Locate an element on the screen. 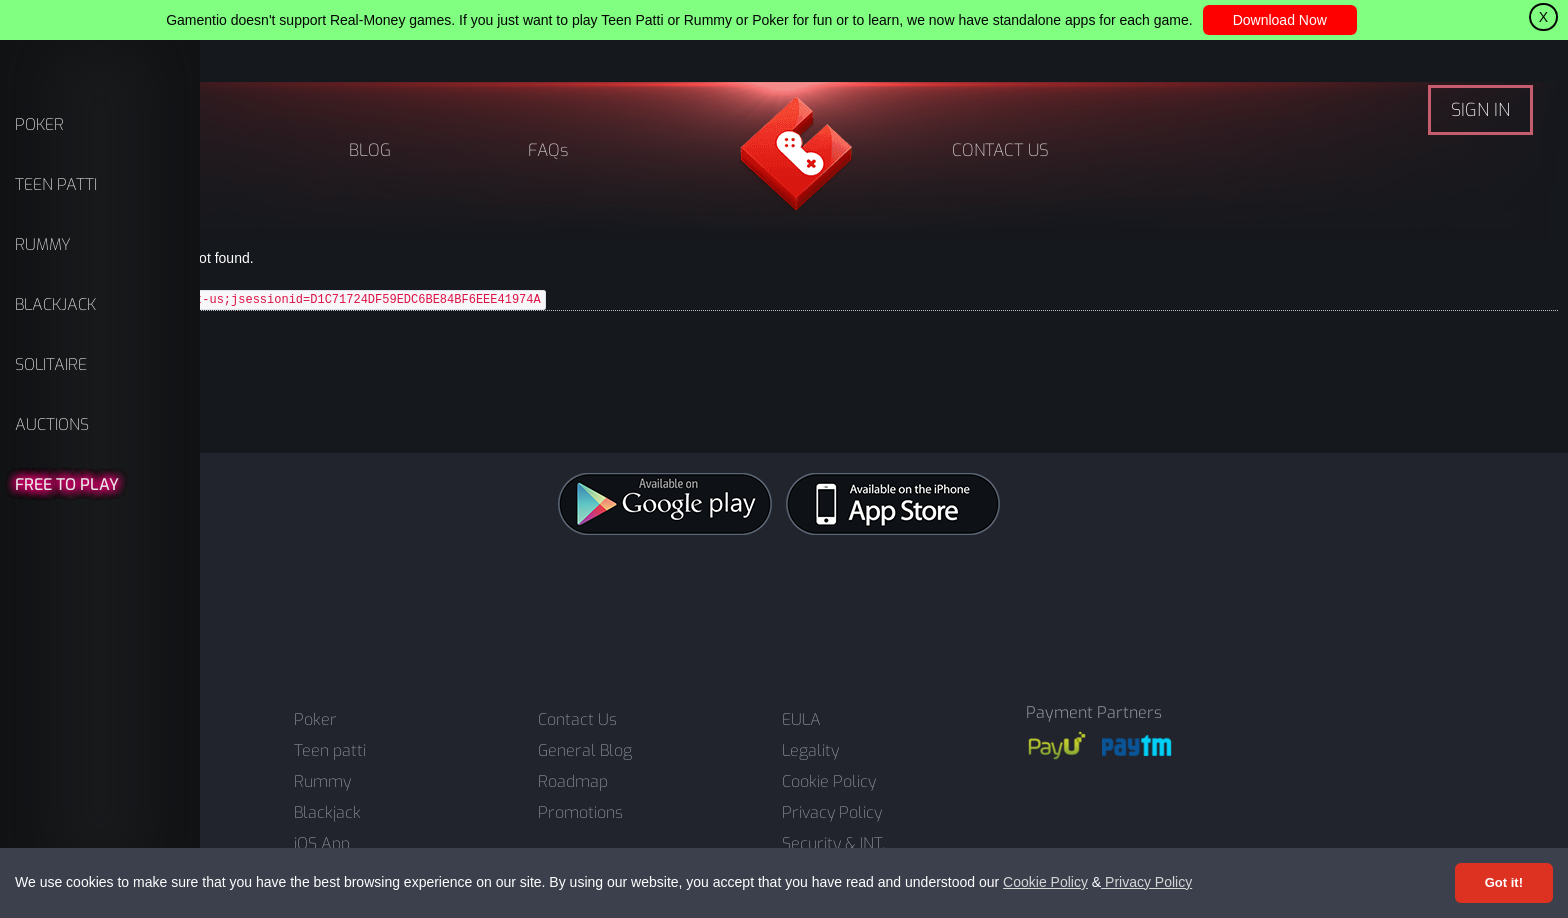 The image size is (1568, 918). Cookie Policy is located at coordinates (1045, 882).